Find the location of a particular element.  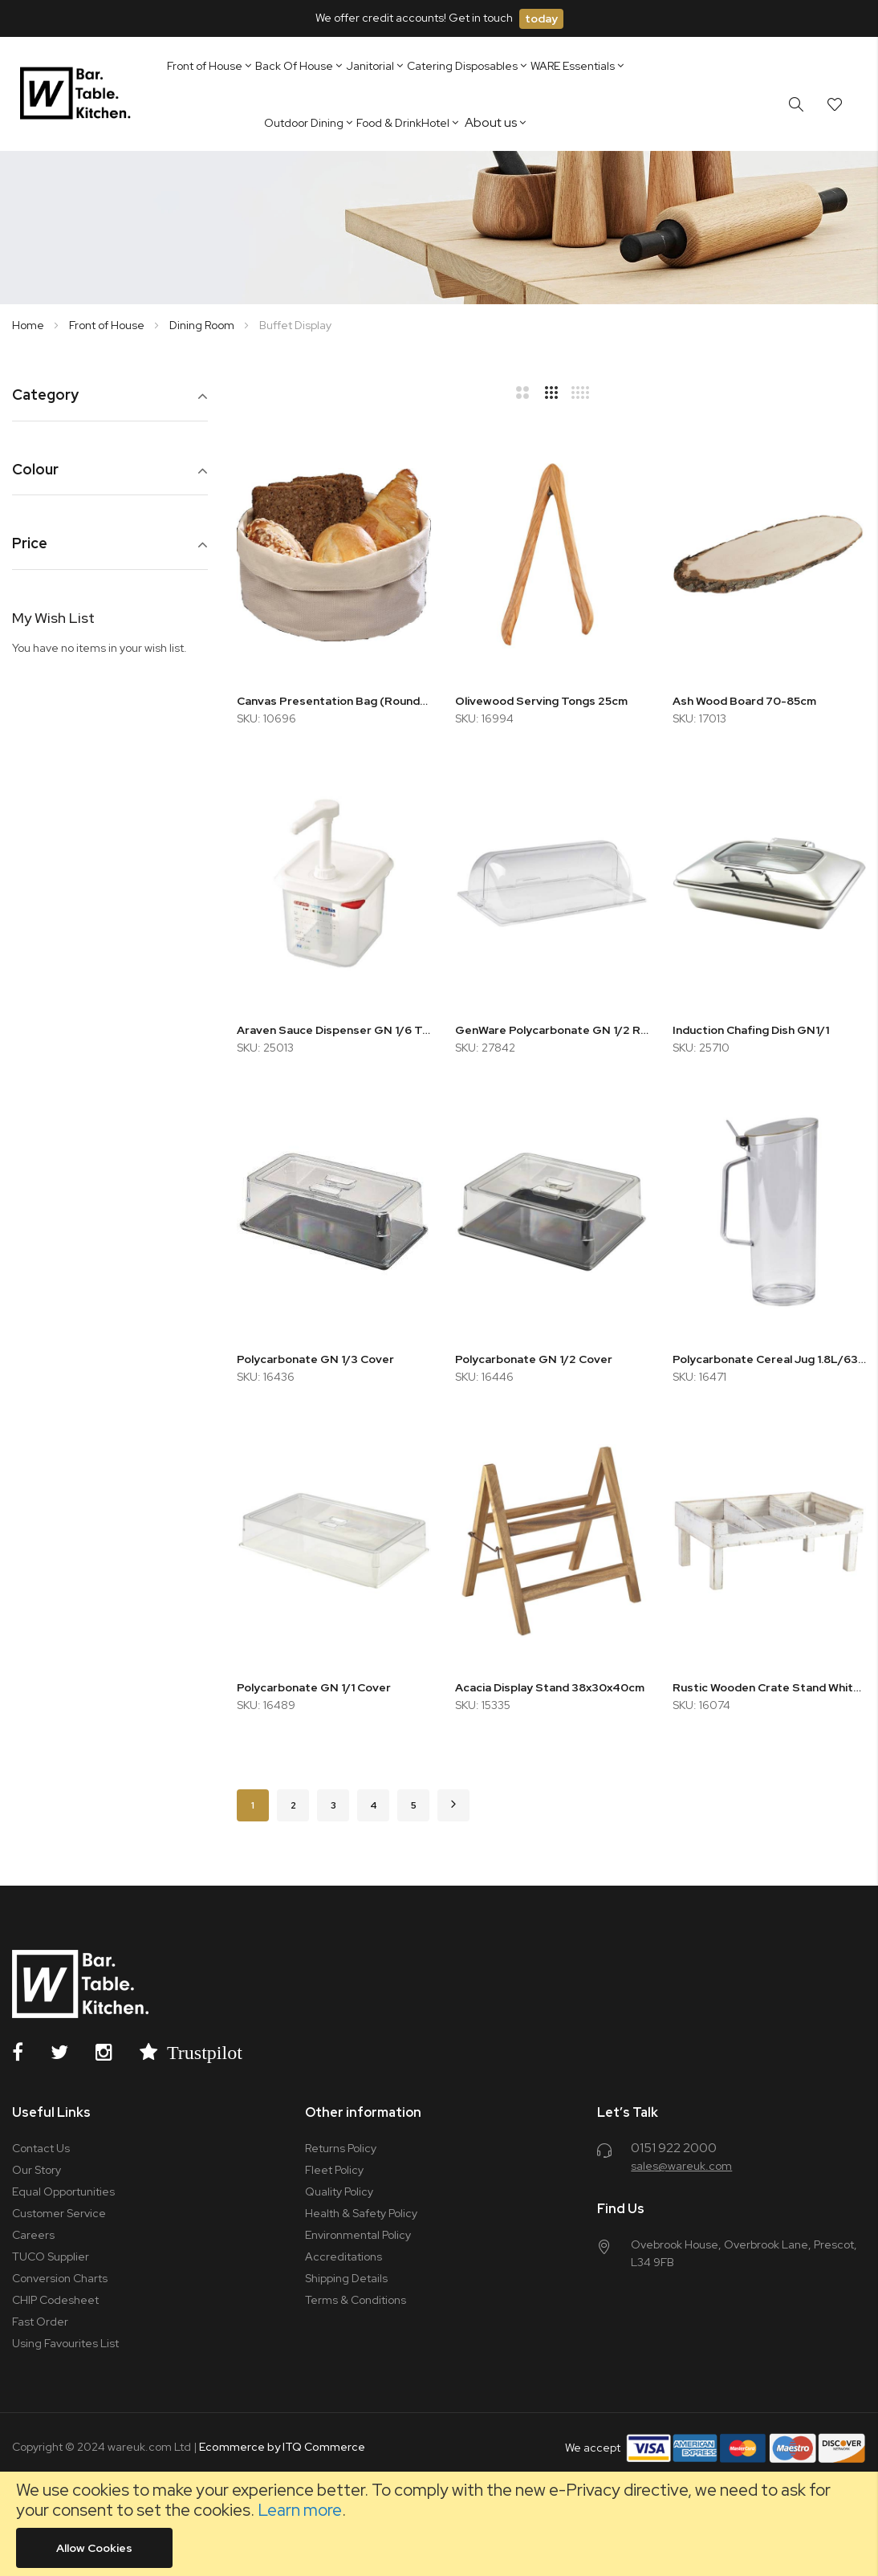

Ash Wood Board 70-85cm is located at coordinates (744, 701).